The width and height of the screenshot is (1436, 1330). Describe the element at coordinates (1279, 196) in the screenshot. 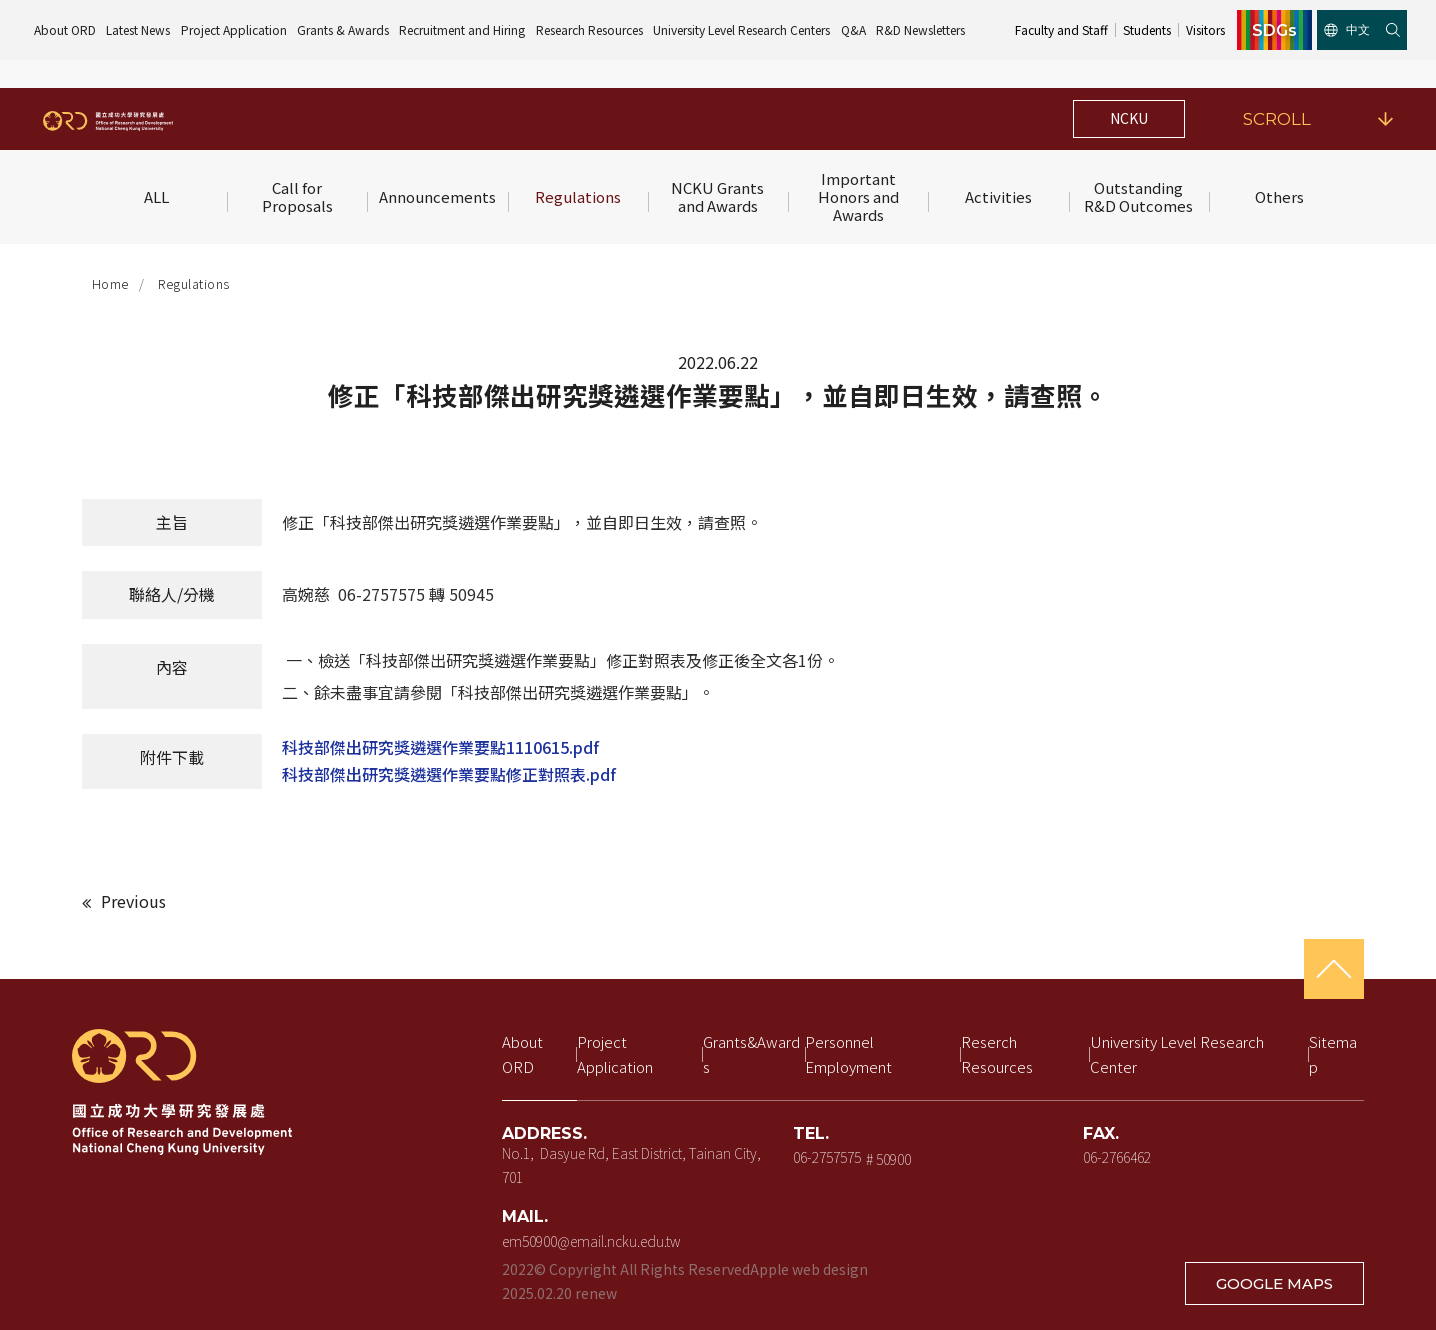

I see `Others` at that location.